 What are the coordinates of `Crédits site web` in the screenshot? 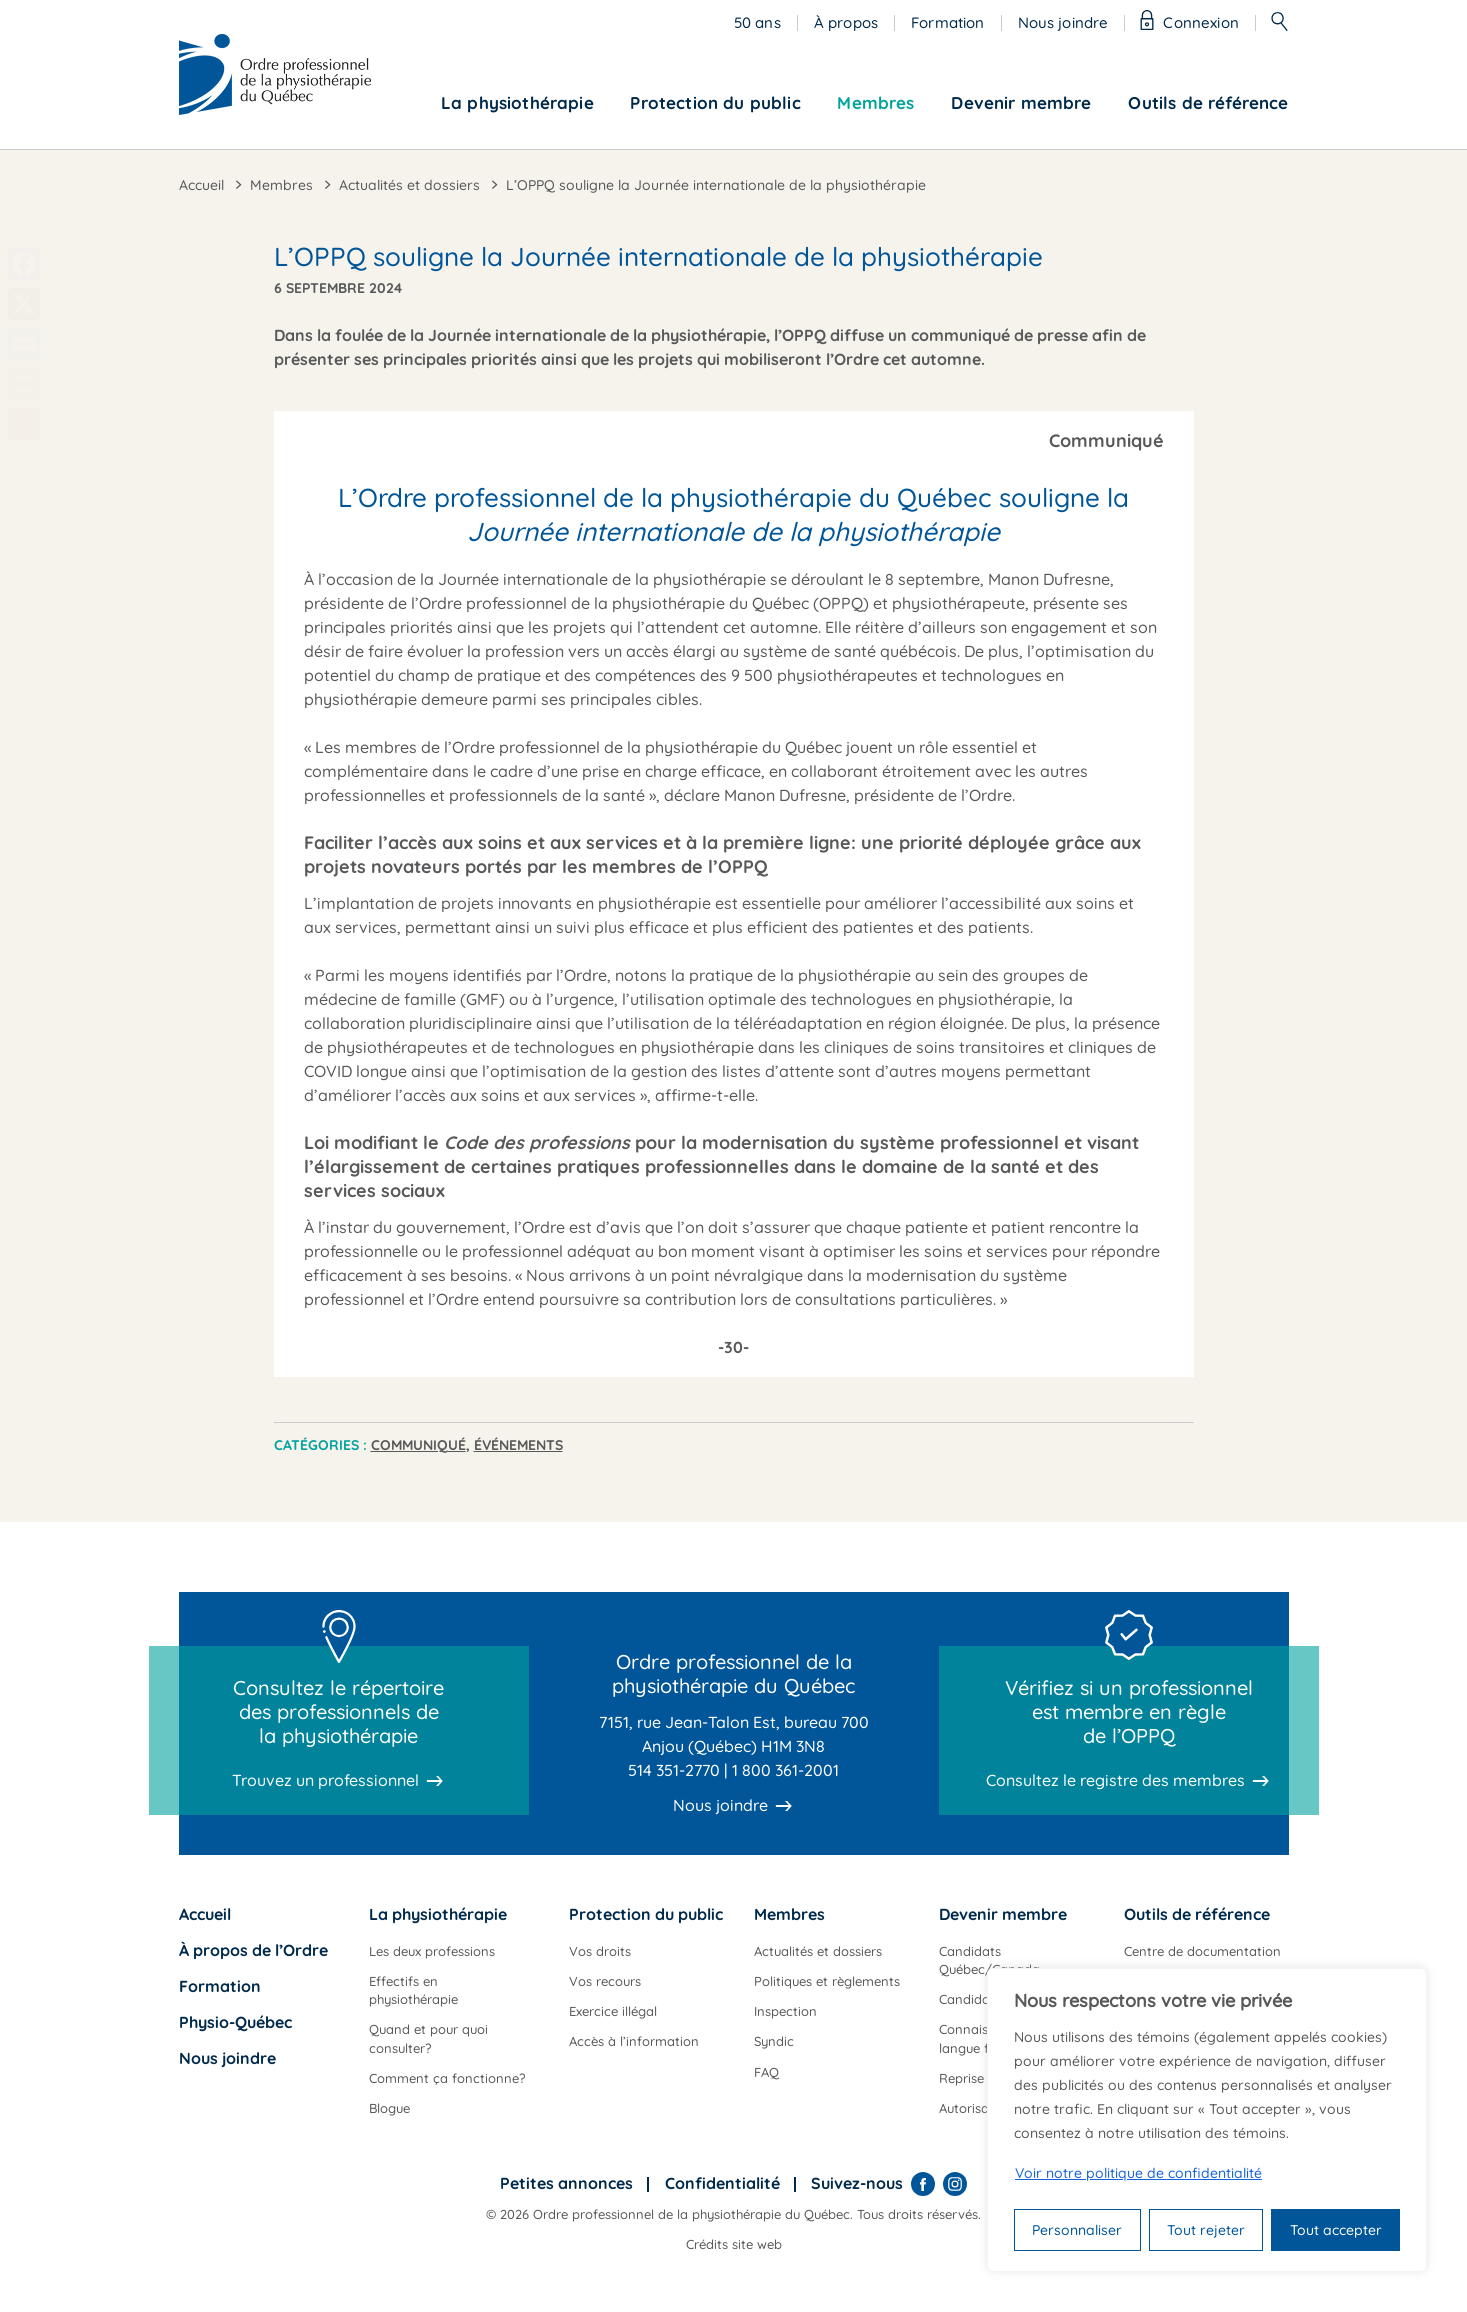 It's located at (734, 2244).